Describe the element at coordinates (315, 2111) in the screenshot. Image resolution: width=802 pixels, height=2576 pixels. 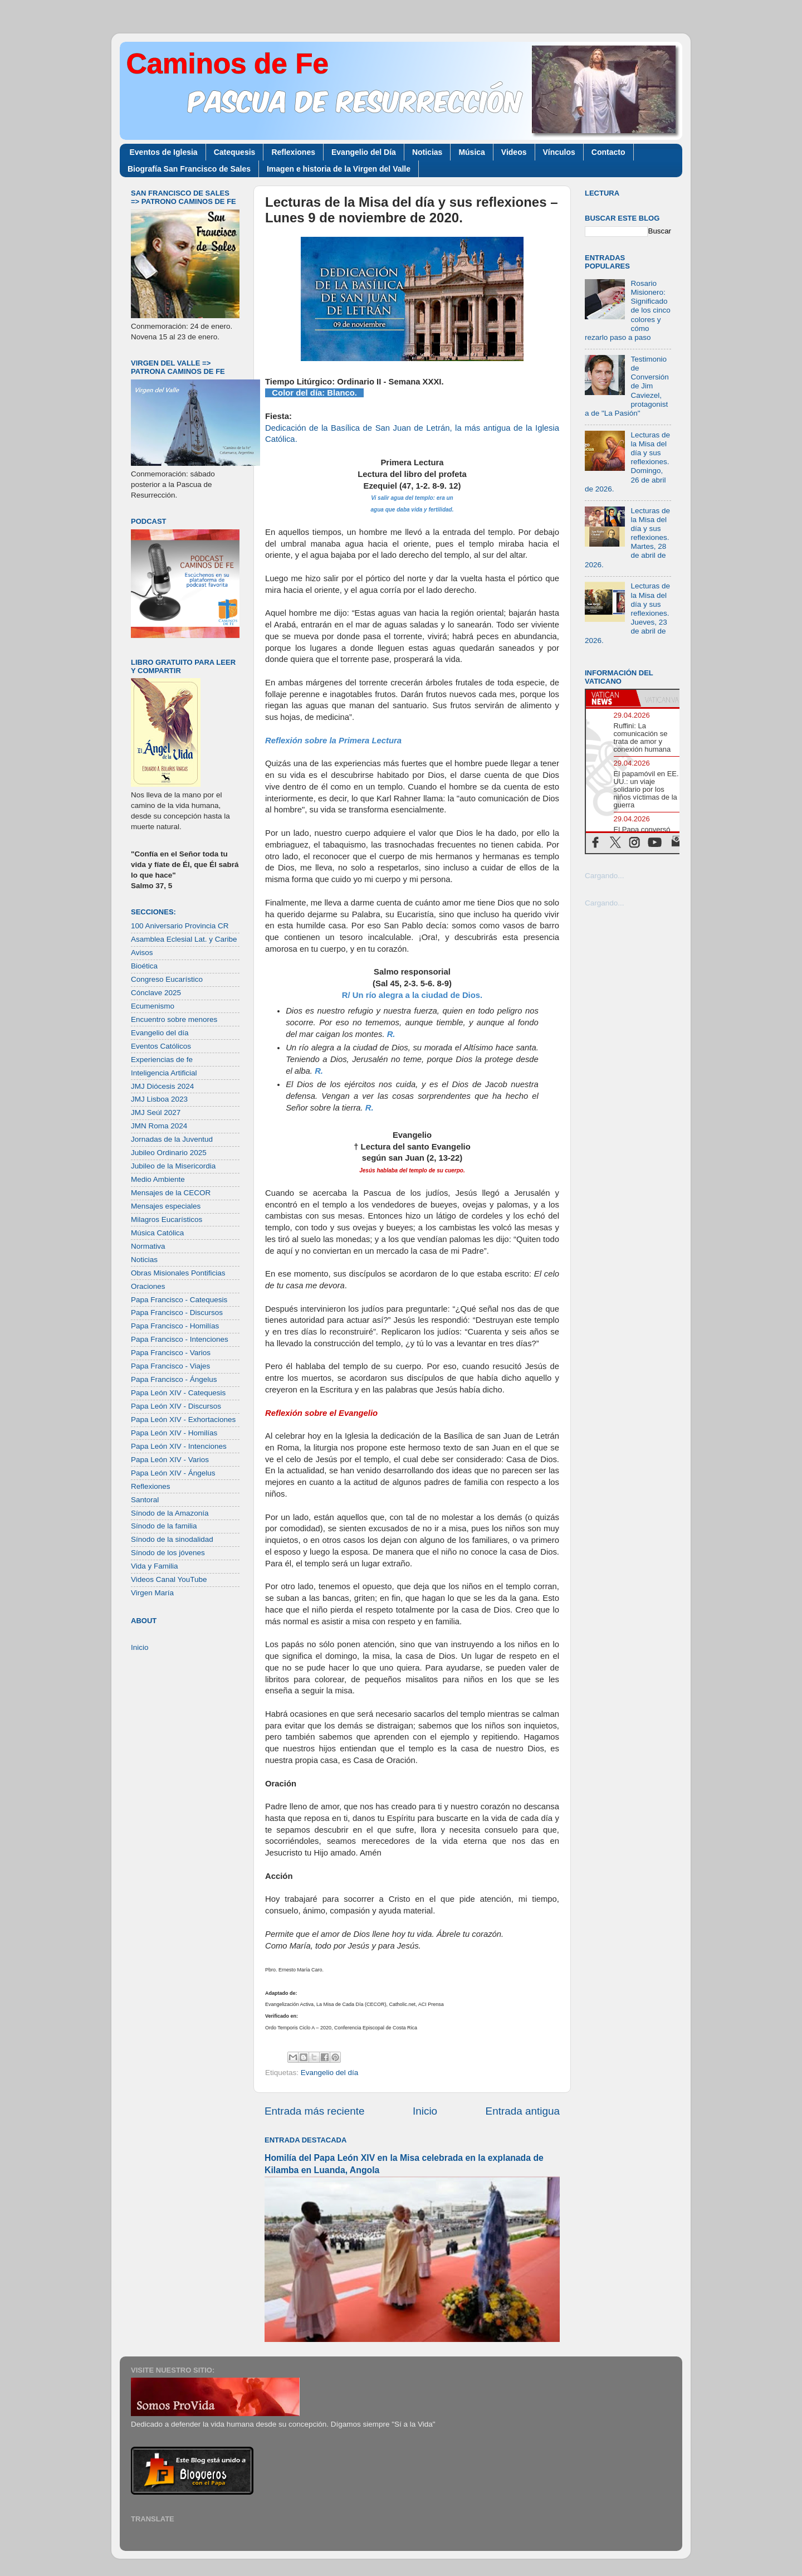
I see `Entrada más reciente` at that location.